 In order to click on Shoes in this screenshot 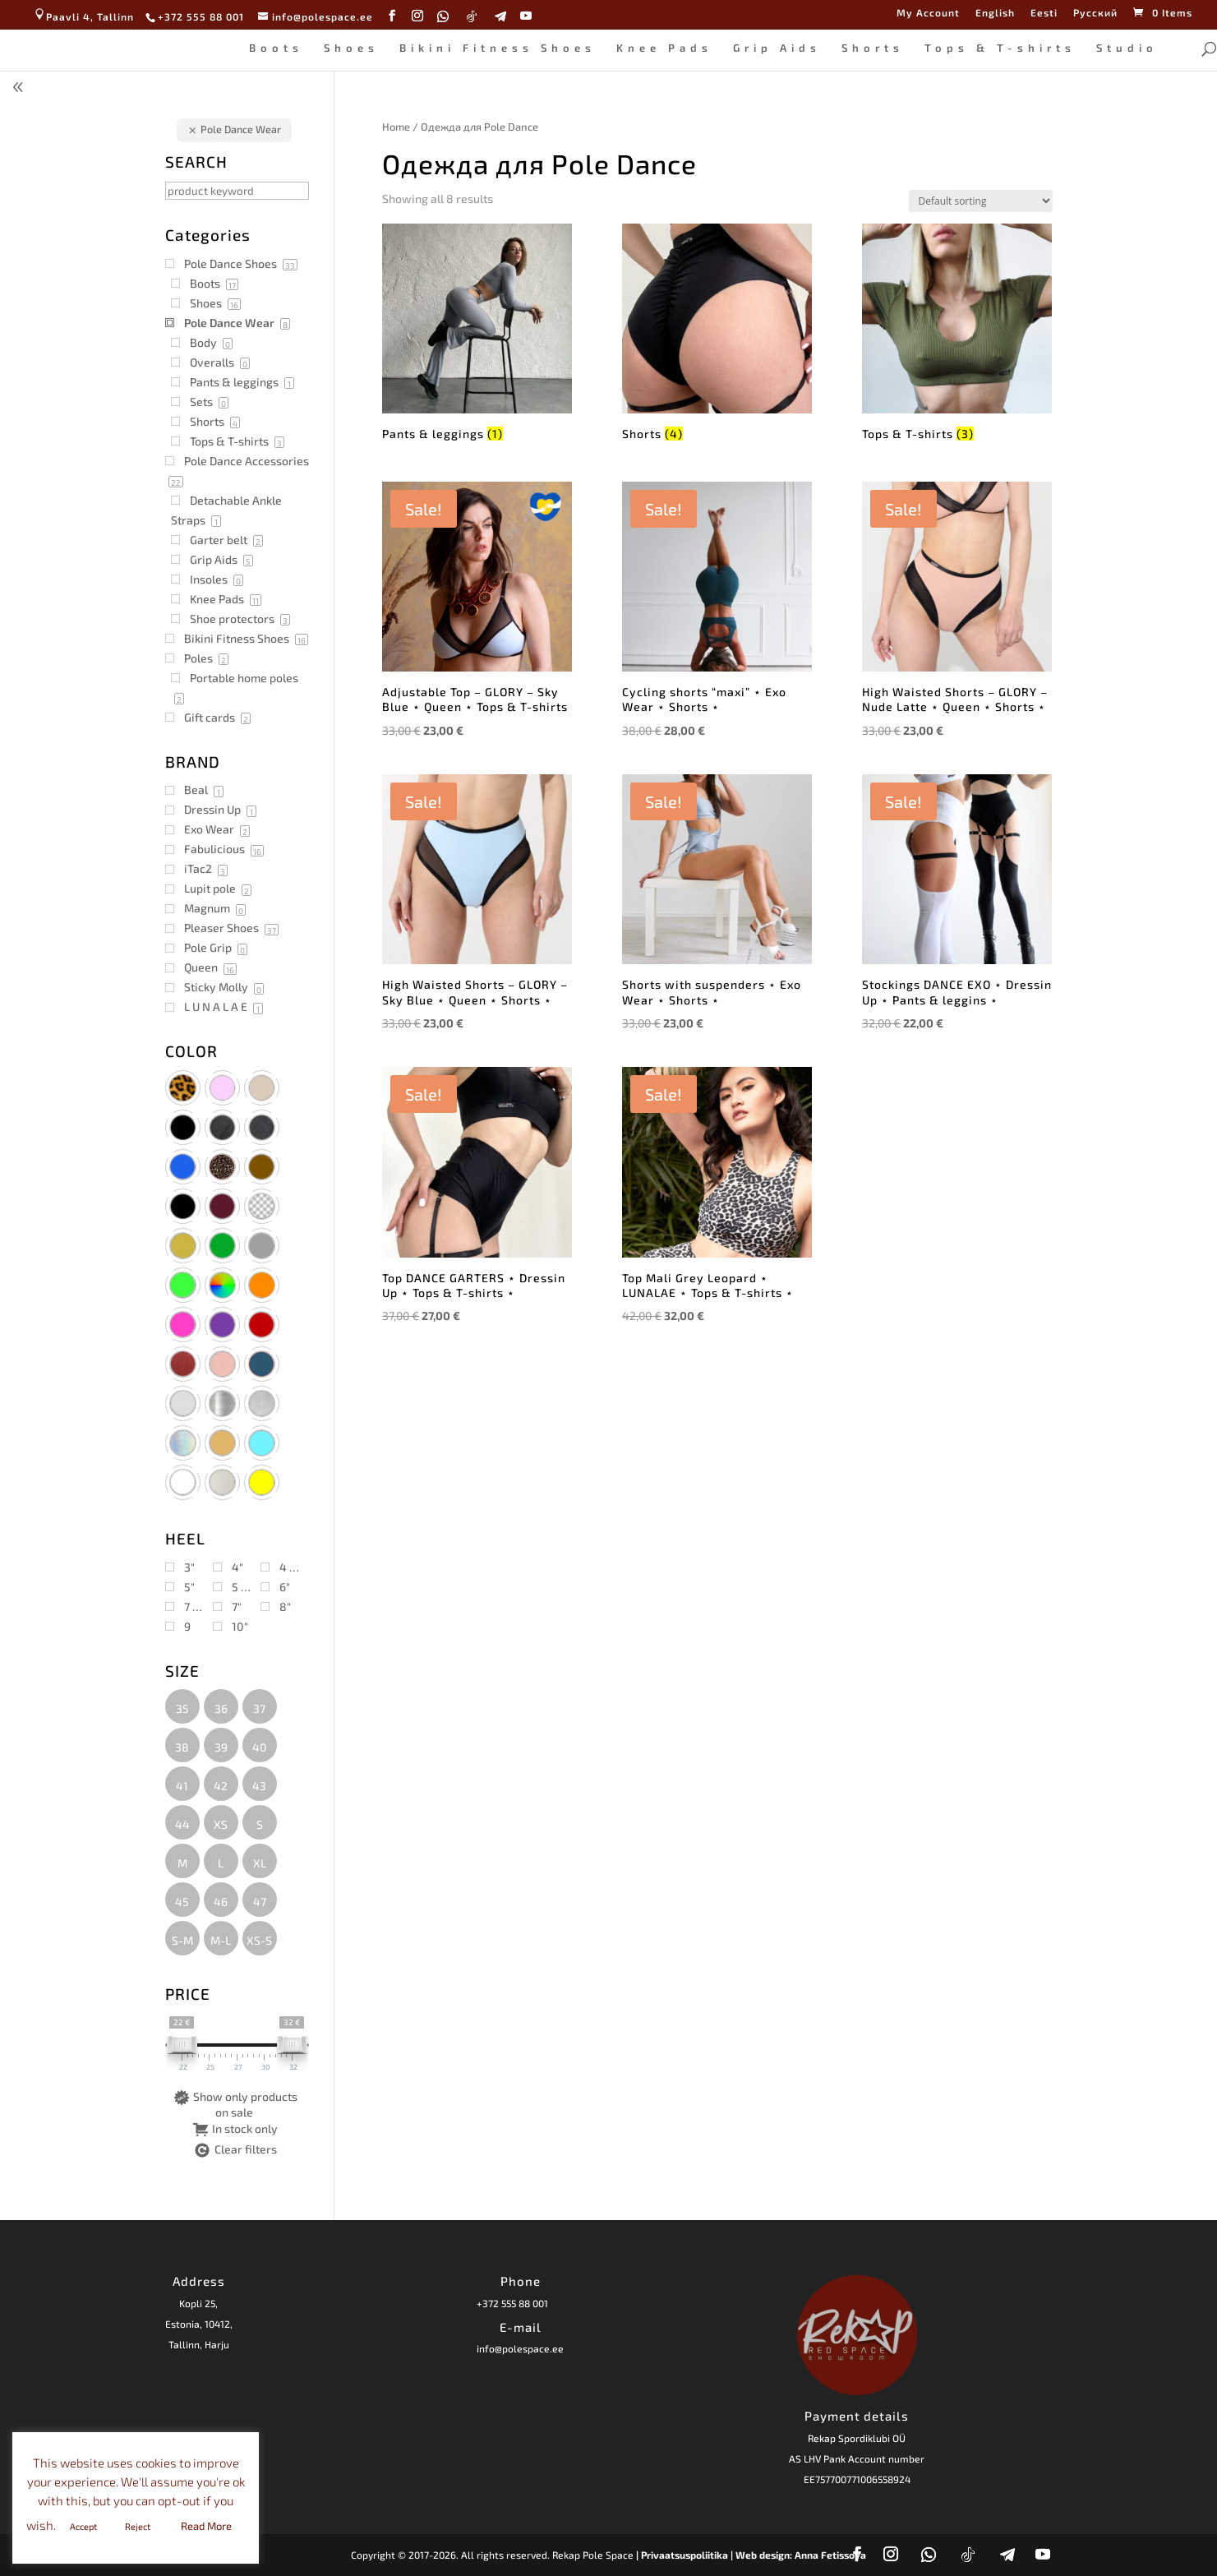, I will do `click(351, 48)`.